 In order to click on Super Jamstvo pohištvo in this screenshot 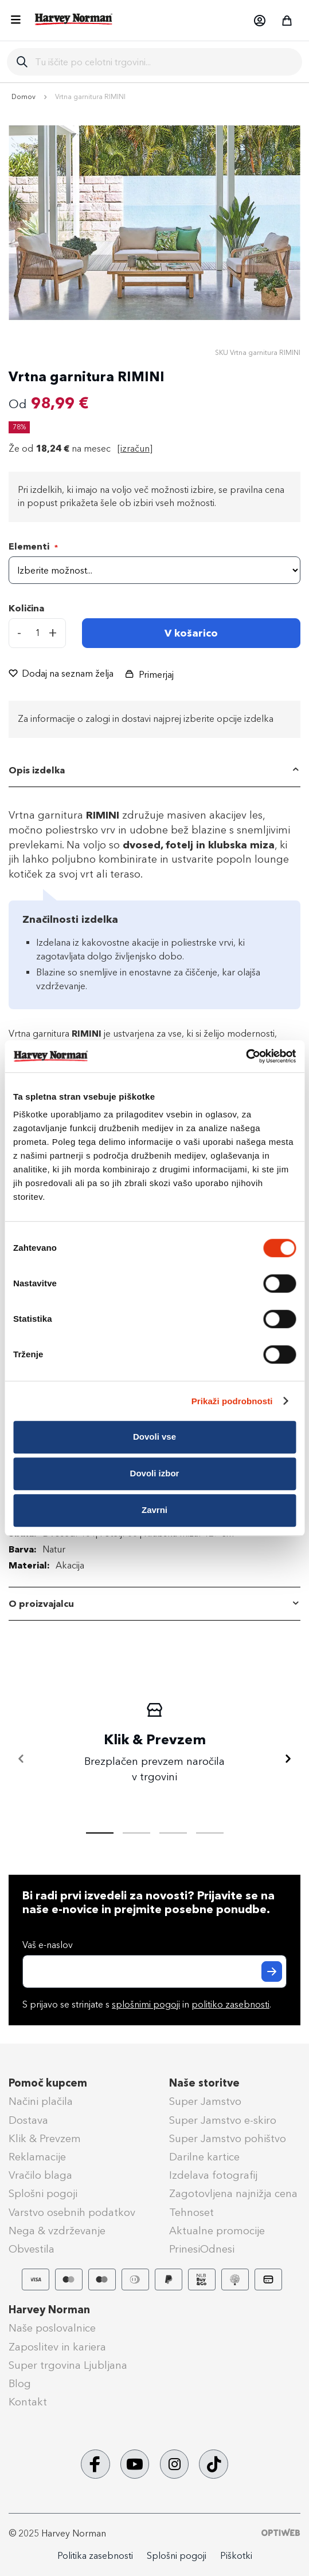, I will do `click(227, 2138)`.